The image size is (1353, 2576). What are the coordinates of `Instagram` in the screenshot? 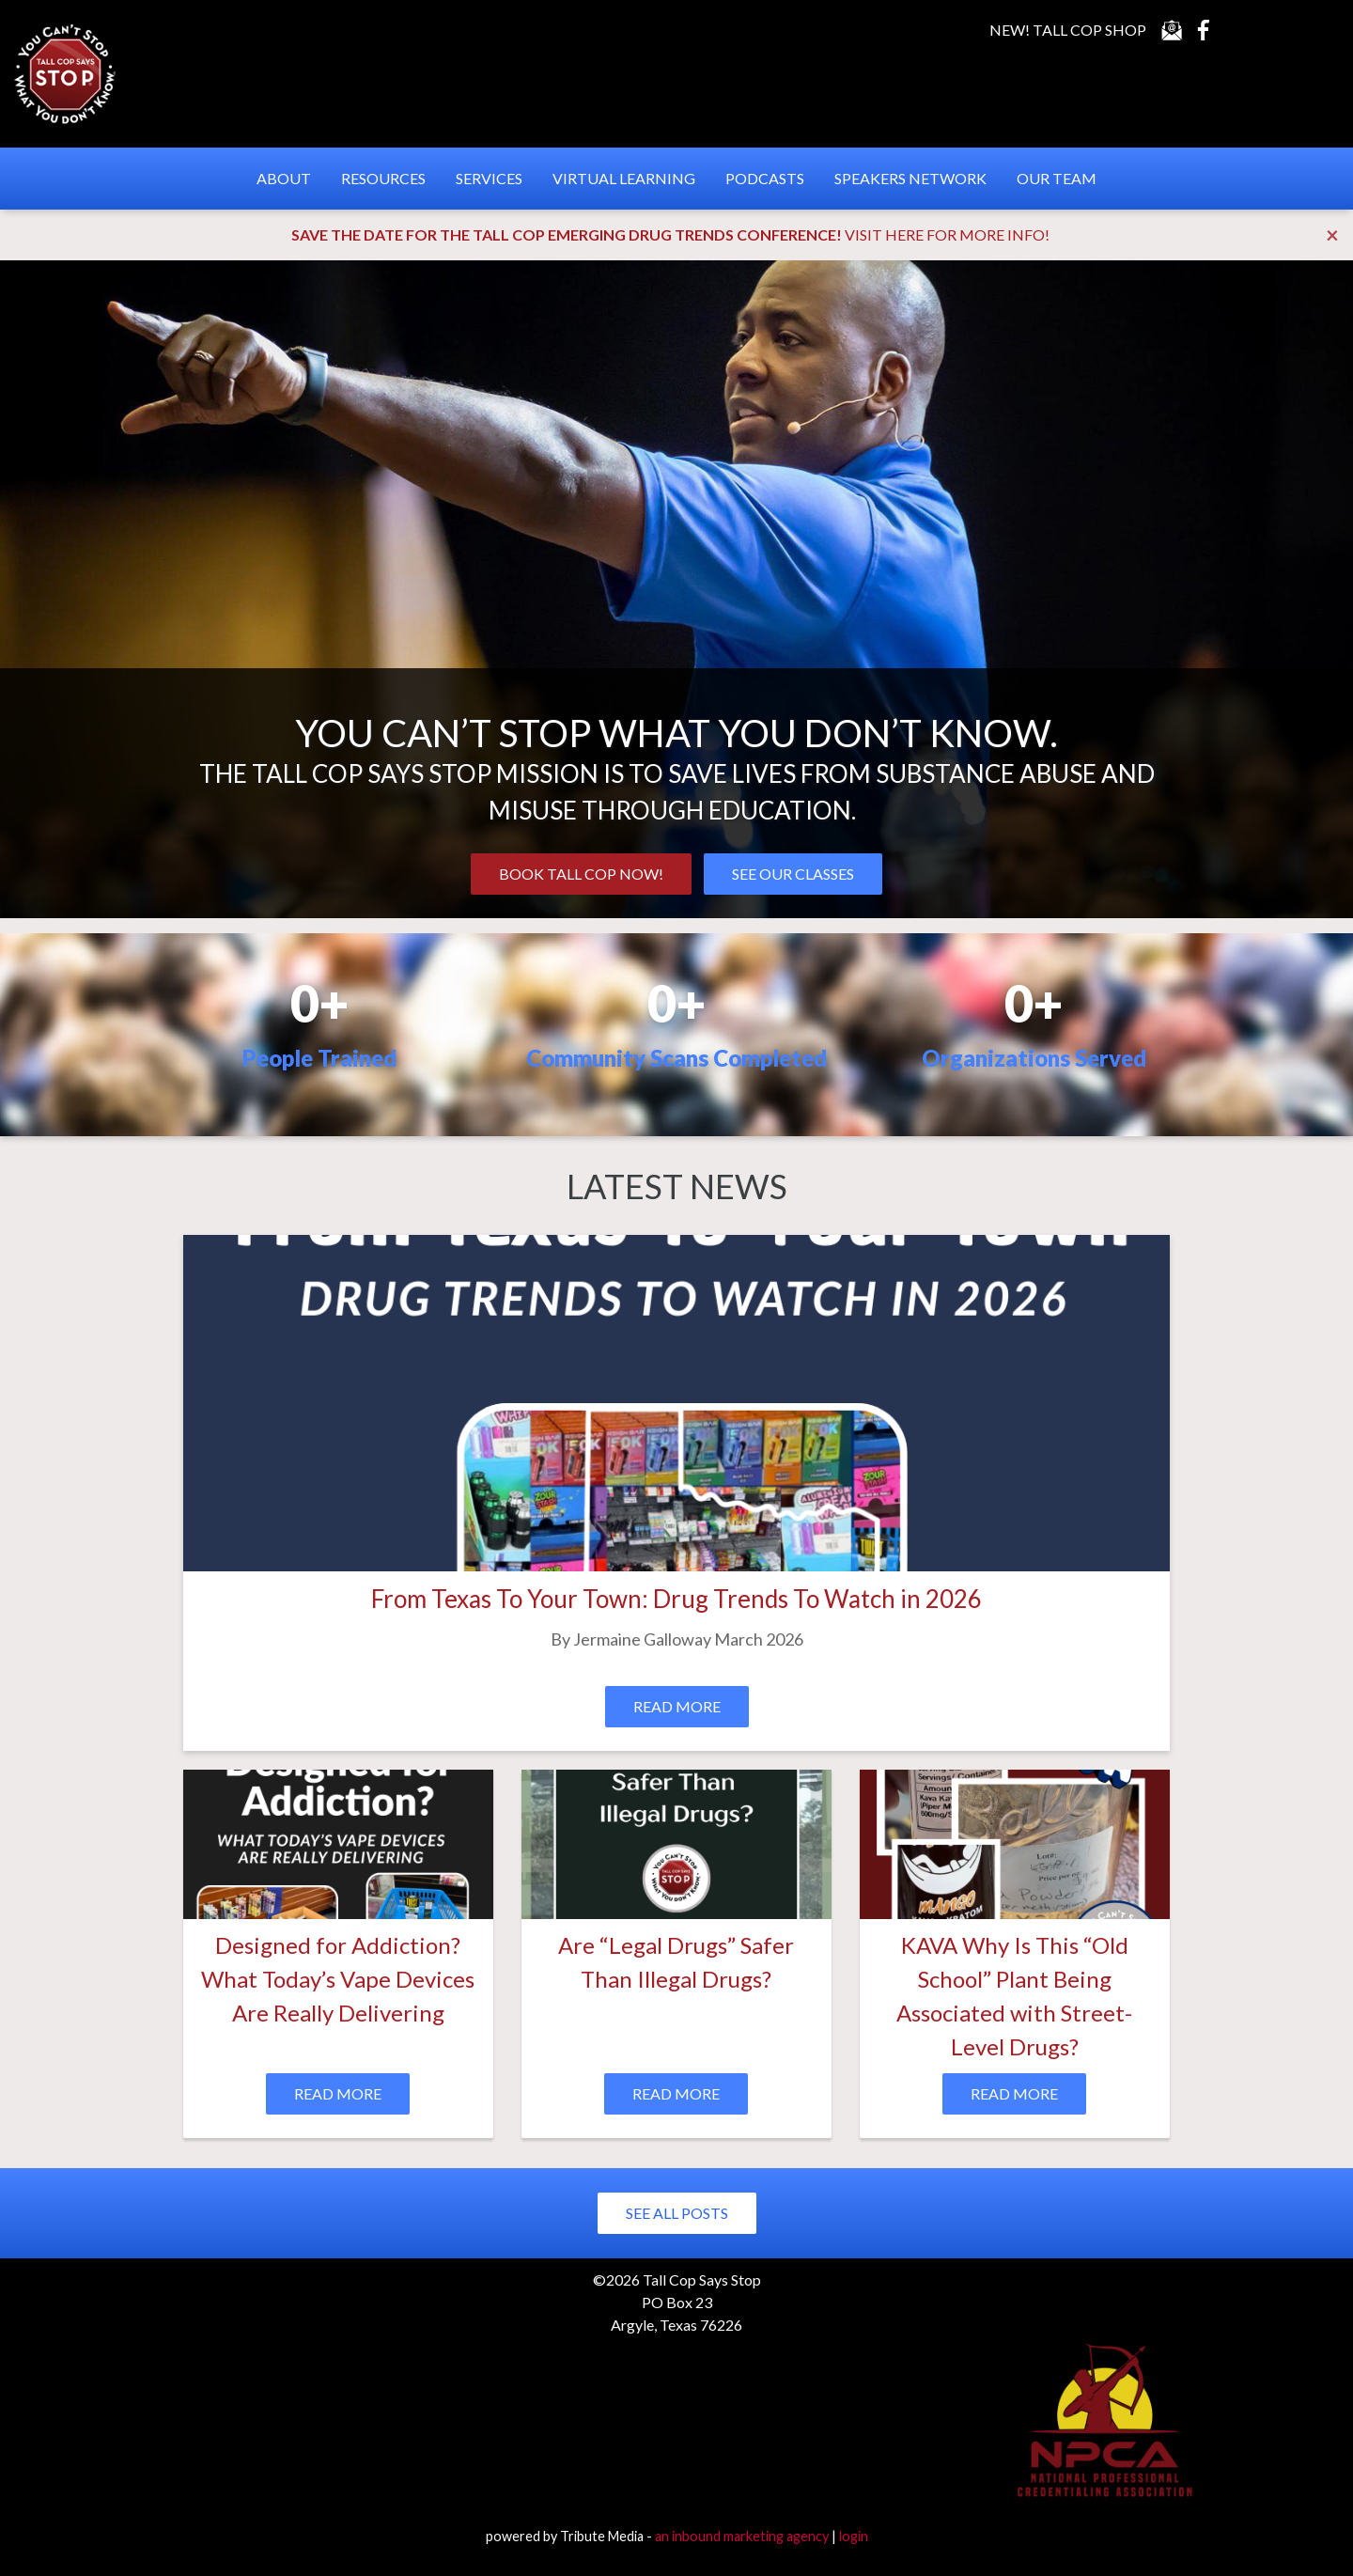 It's located at (1313, 30).